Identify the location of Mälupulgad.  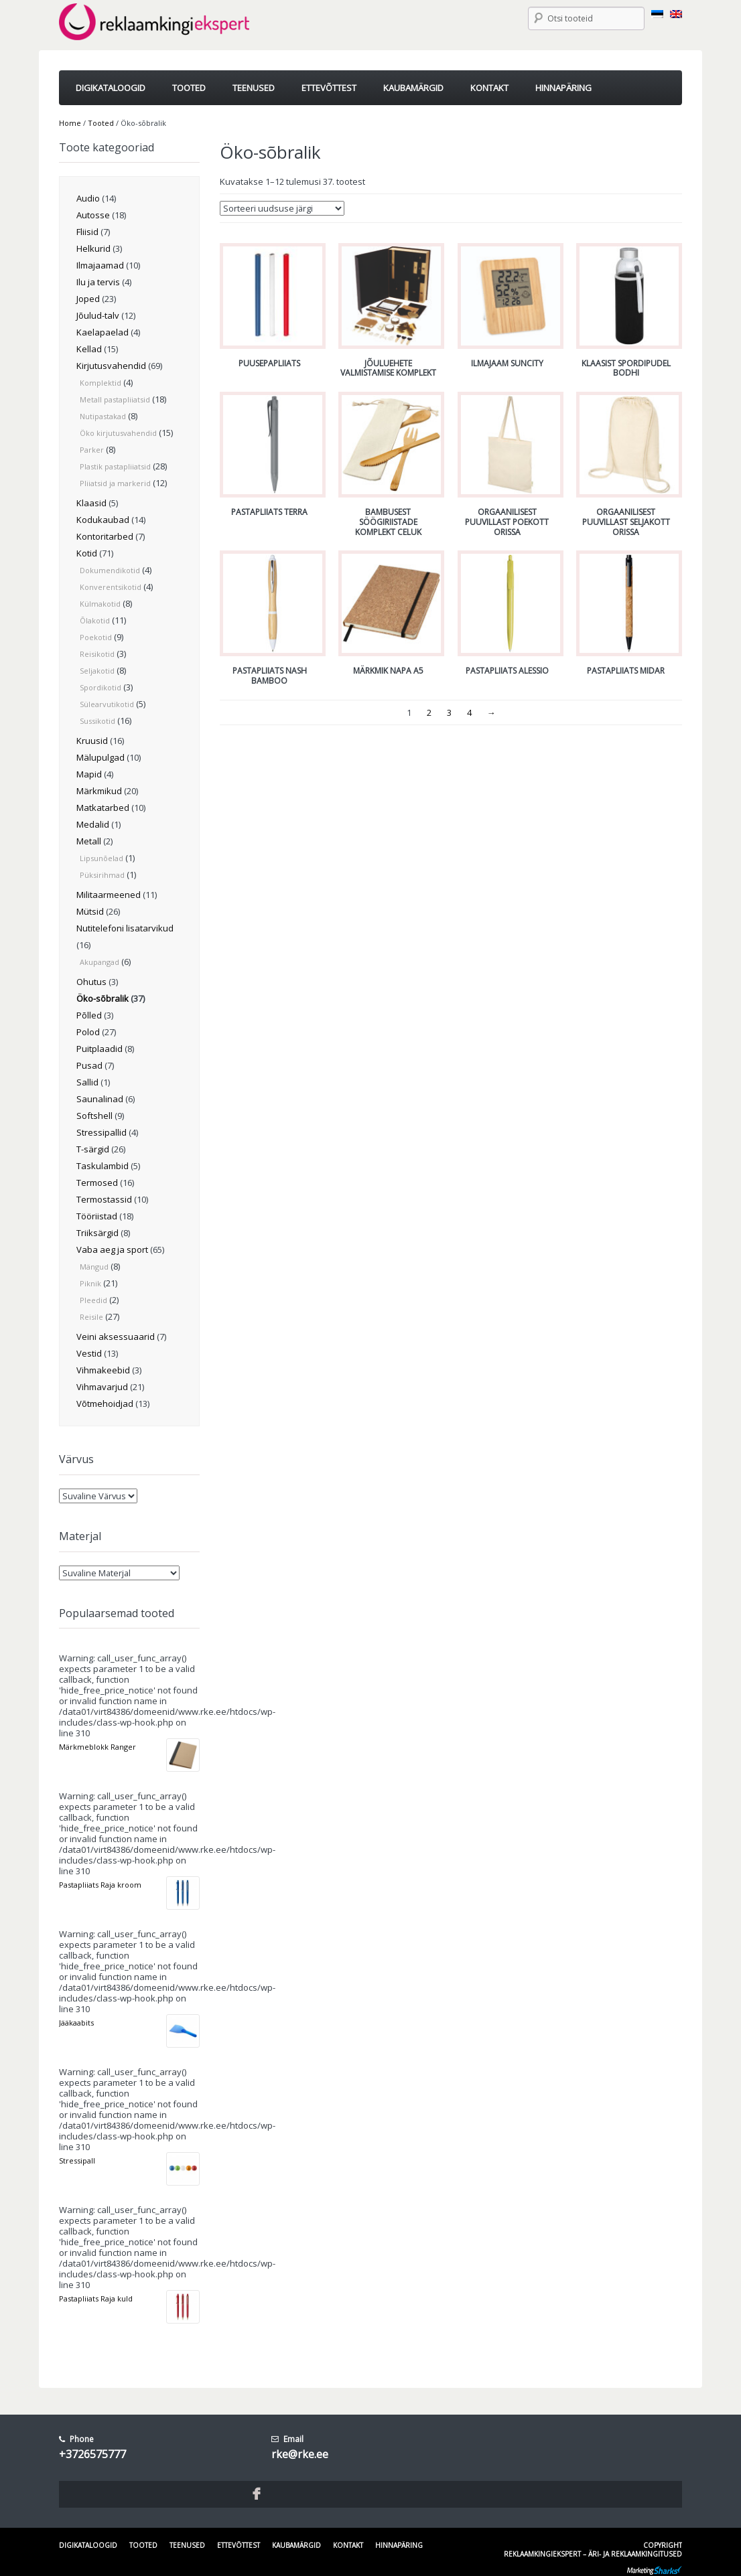
(100, 757).